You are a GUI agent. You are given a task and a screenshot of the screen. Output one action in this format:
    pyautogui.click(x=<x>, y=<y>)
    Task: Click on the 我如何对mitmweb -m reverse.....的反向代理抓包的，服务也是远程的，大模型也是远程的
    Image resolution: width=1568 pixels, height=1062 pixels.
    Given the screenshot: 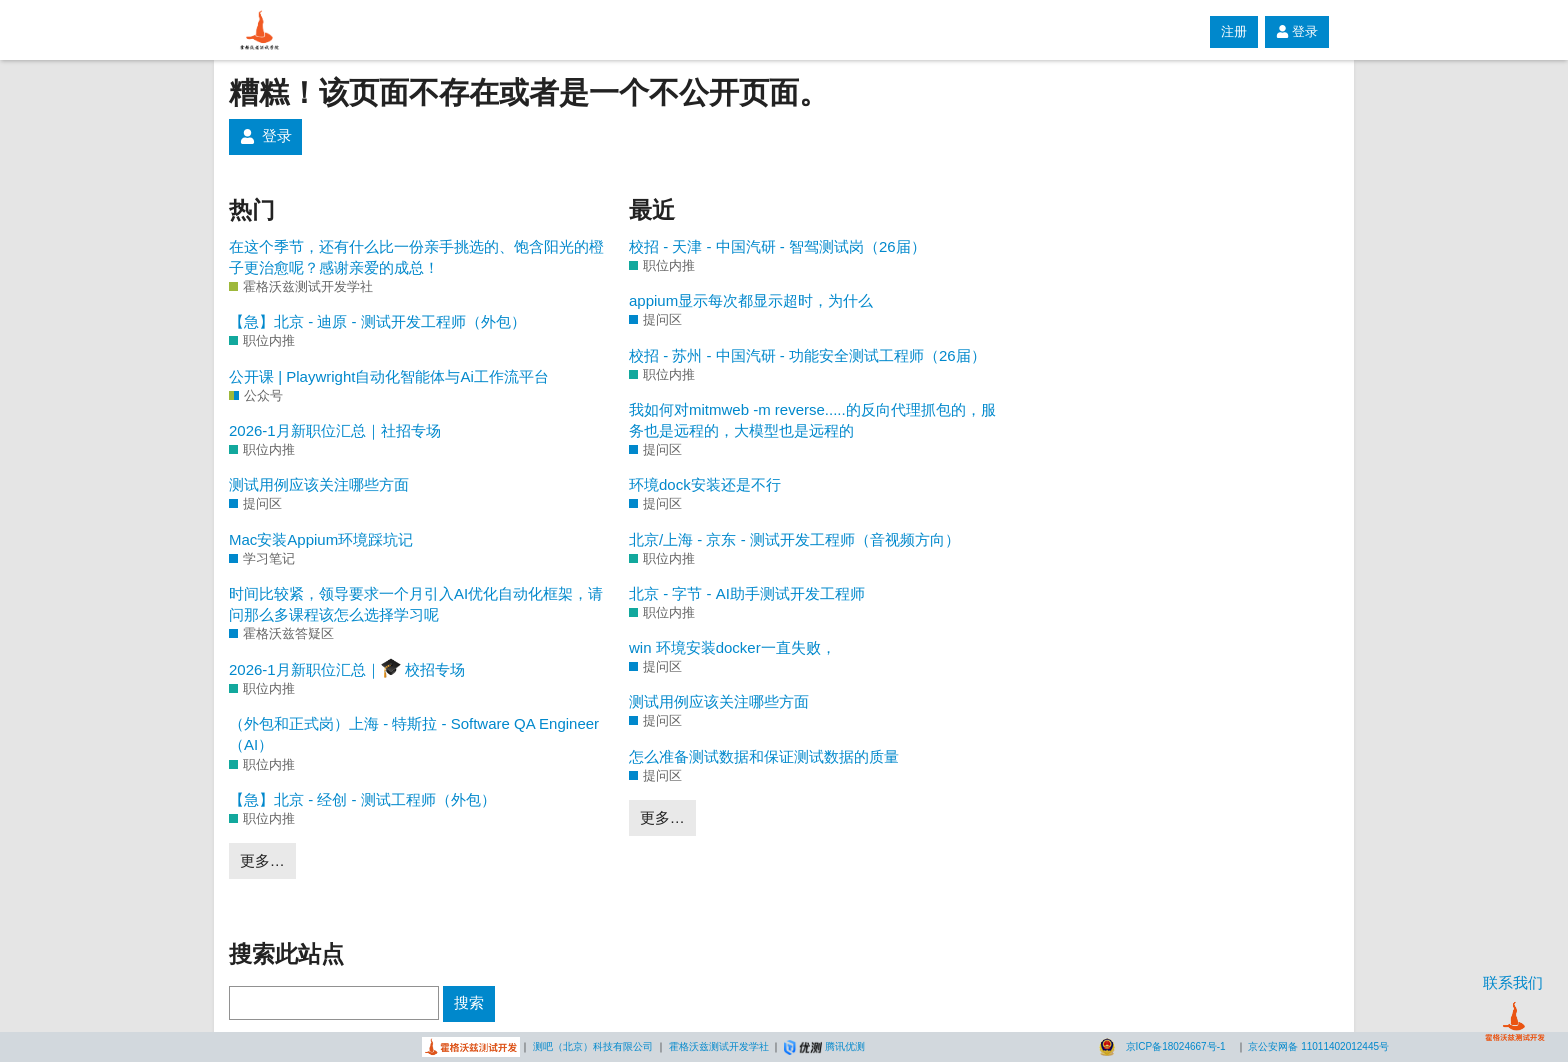 What is the action you would take?
    pyautogui.click(x=812, y=420)
    